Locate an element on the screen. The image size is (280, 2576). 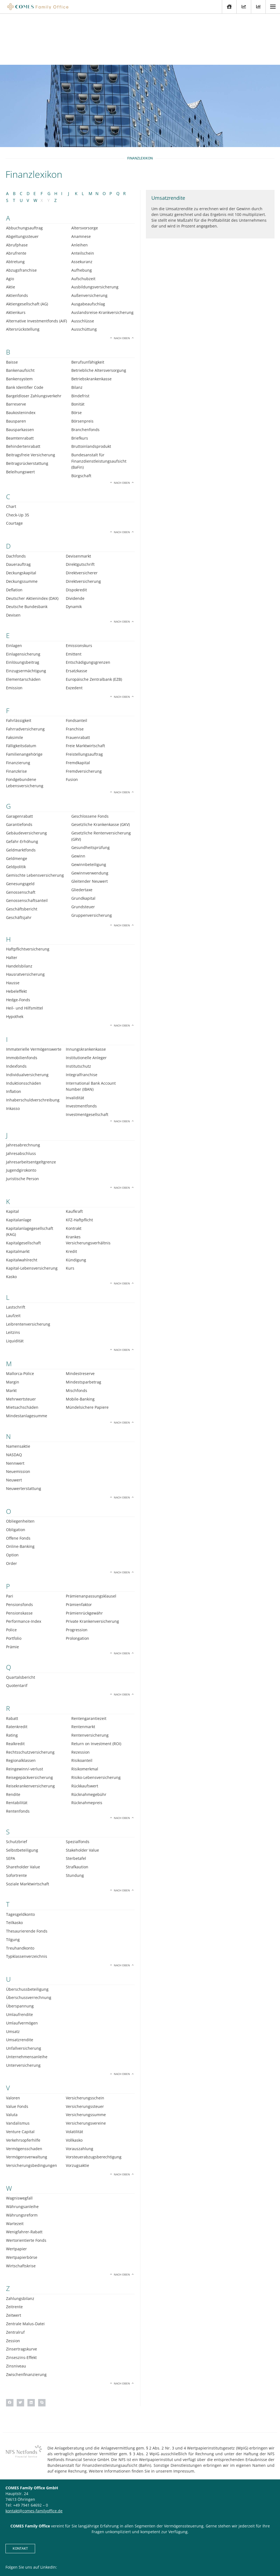
Garagenrabatt is located at coordinates (19, 764).